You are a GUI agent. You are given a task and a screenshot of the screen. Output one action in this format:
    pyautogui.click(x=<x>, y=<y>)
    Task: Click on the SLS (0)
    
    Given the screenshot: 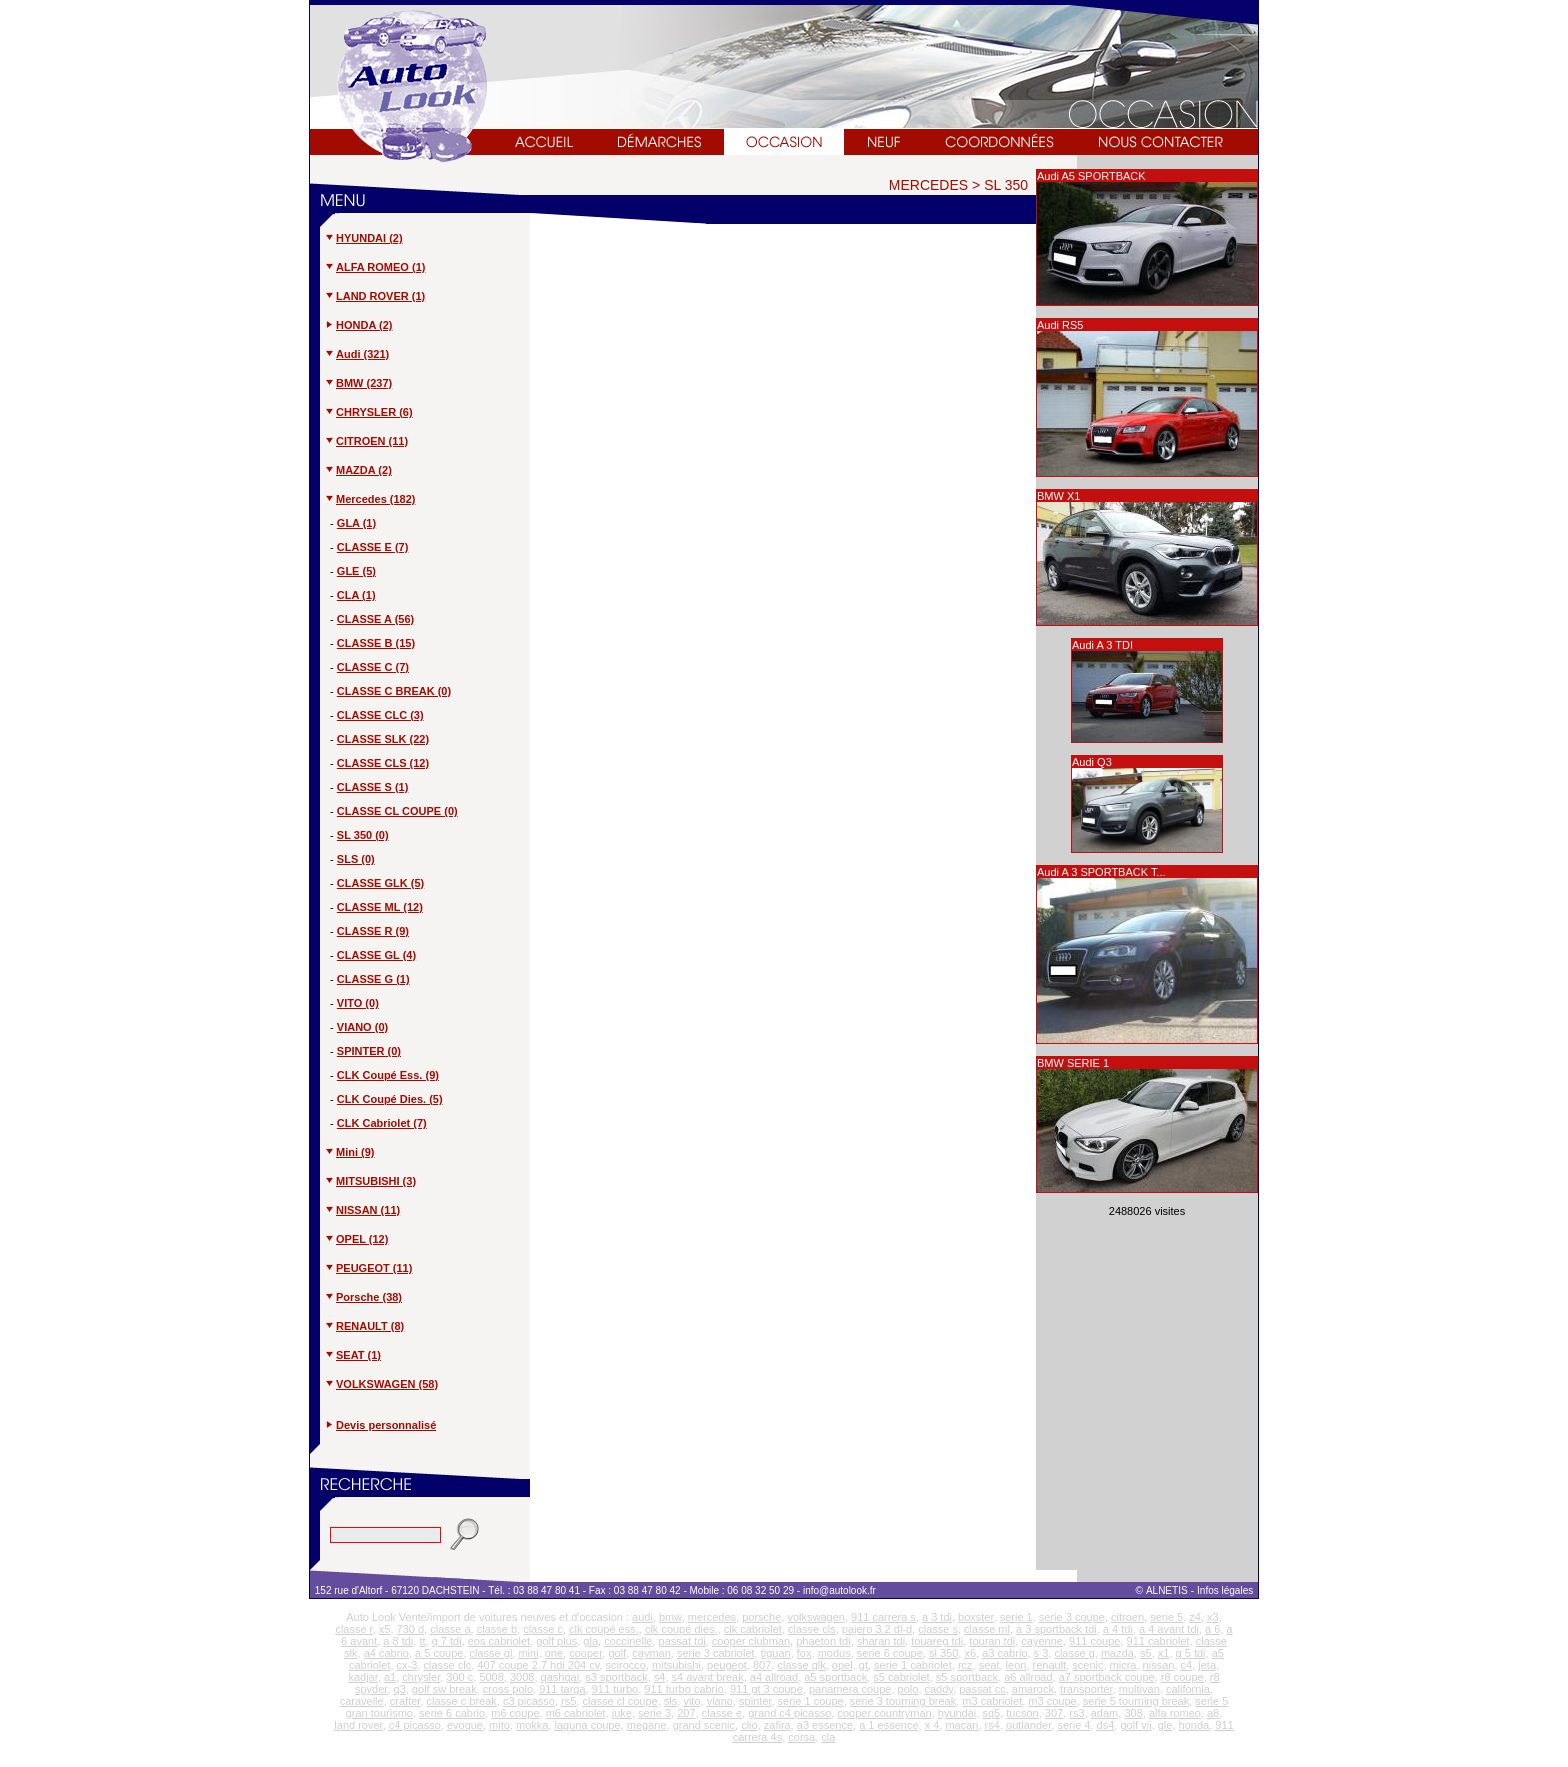 What is the action you would take?
    pyautogui.click(x=356, y=859)
    